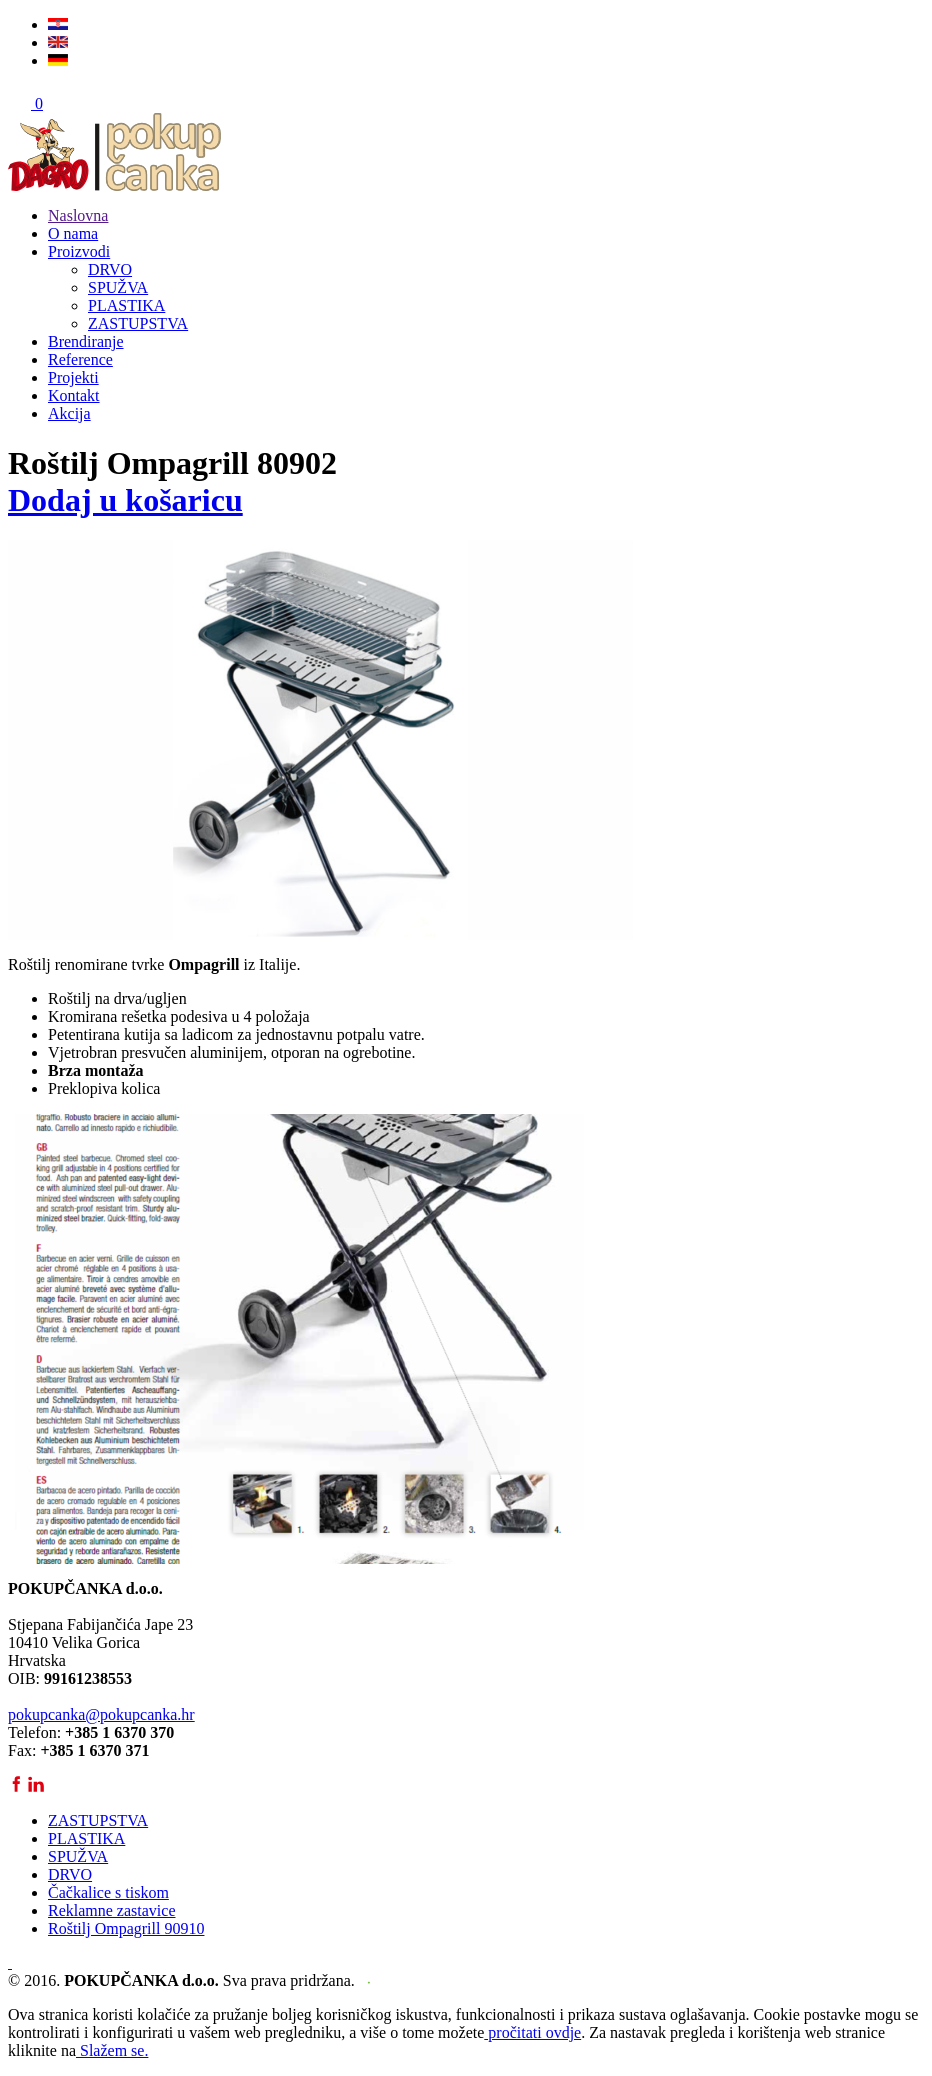 This screenshot has height=2076, width=932. Describe the element at coordinates (73, 377) in the screenshot. I see `Projekti` at that location.